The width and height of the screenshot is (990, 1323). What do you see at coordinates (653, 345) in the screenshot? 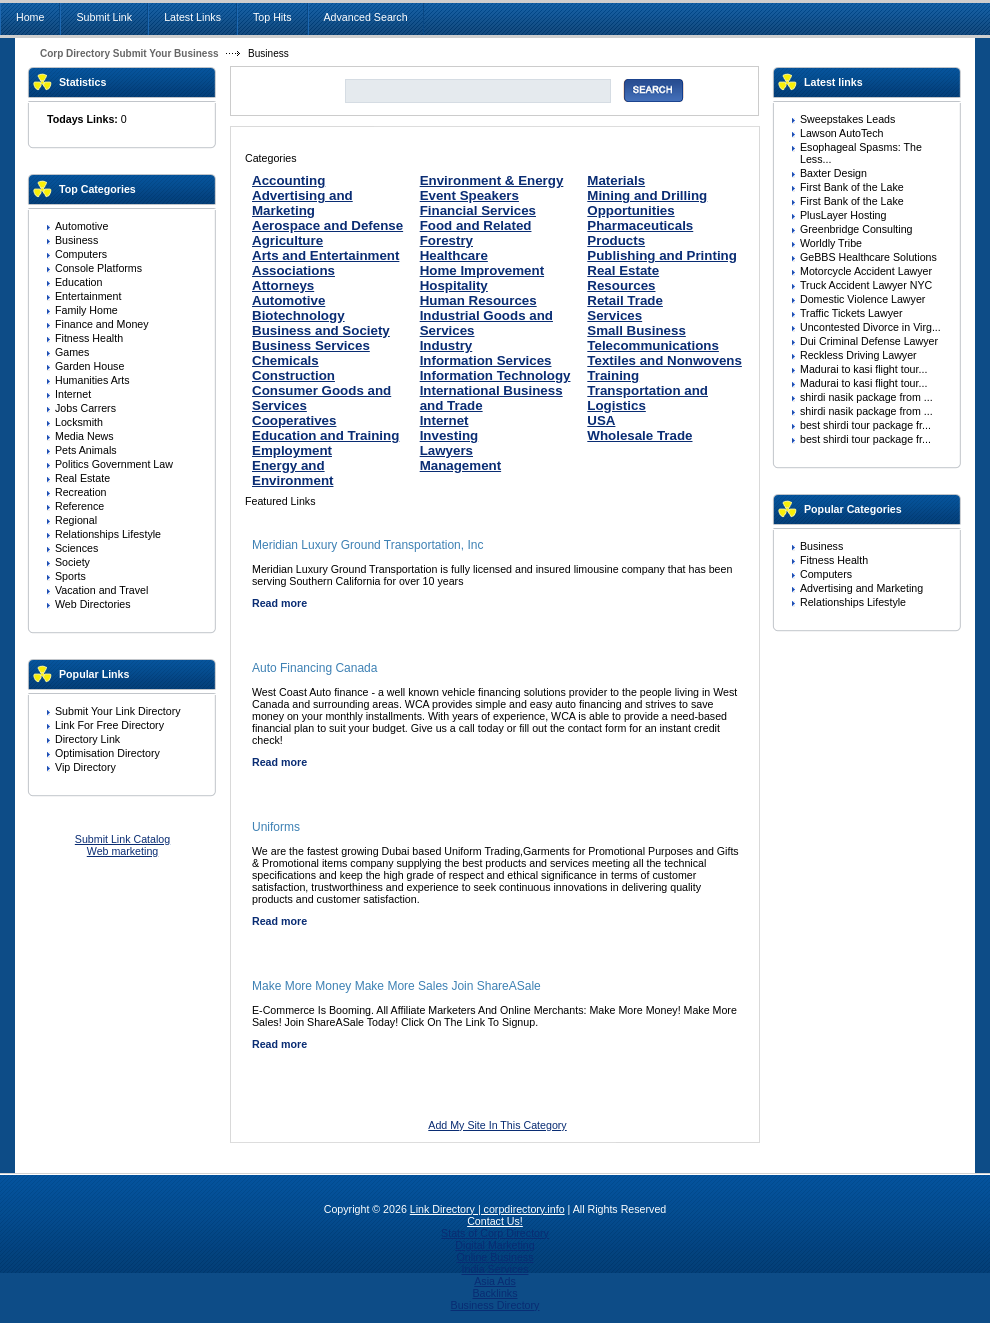
I see `Telecommunications` at bounding box center [653, 345].